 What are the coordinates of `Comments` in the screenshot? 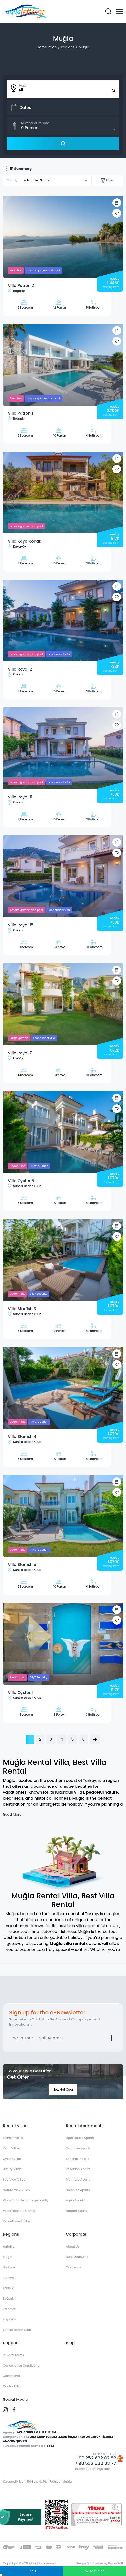 It's located at (11, 2376).